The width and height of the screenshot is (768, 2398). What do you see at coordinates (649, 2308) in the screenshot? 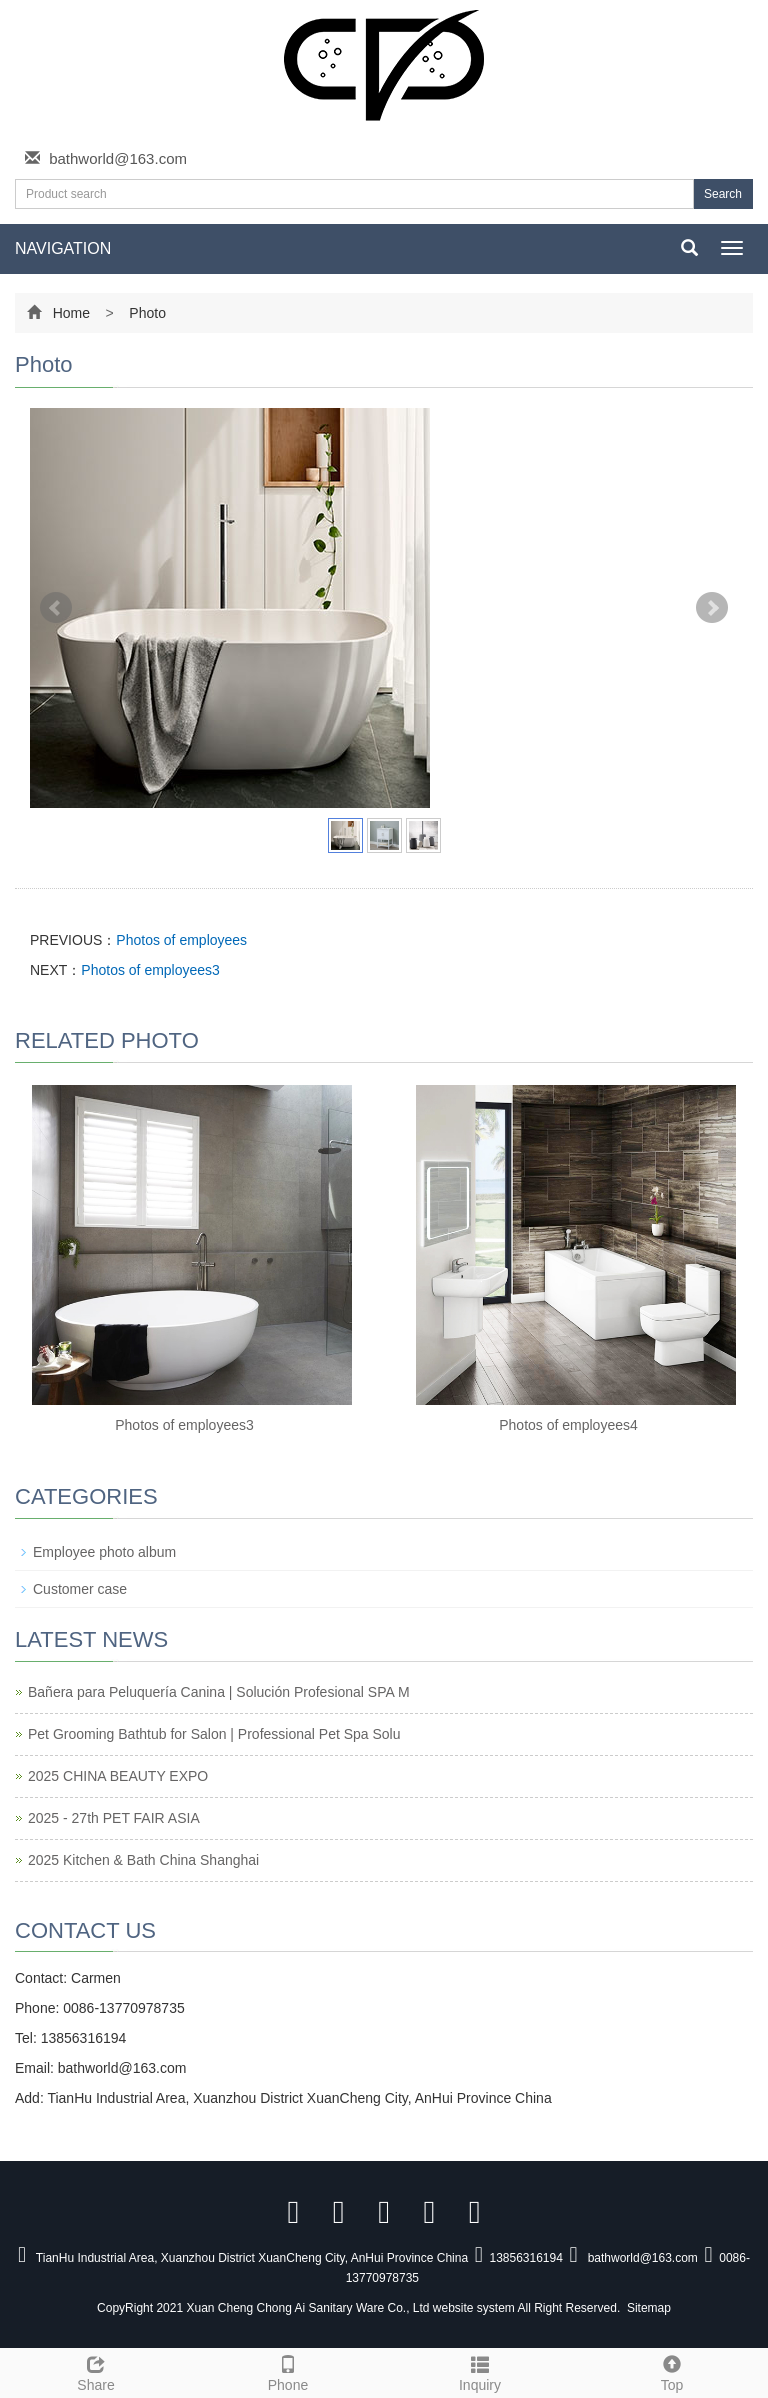
I see `Sitemap` at bounding box center [649, 2308].